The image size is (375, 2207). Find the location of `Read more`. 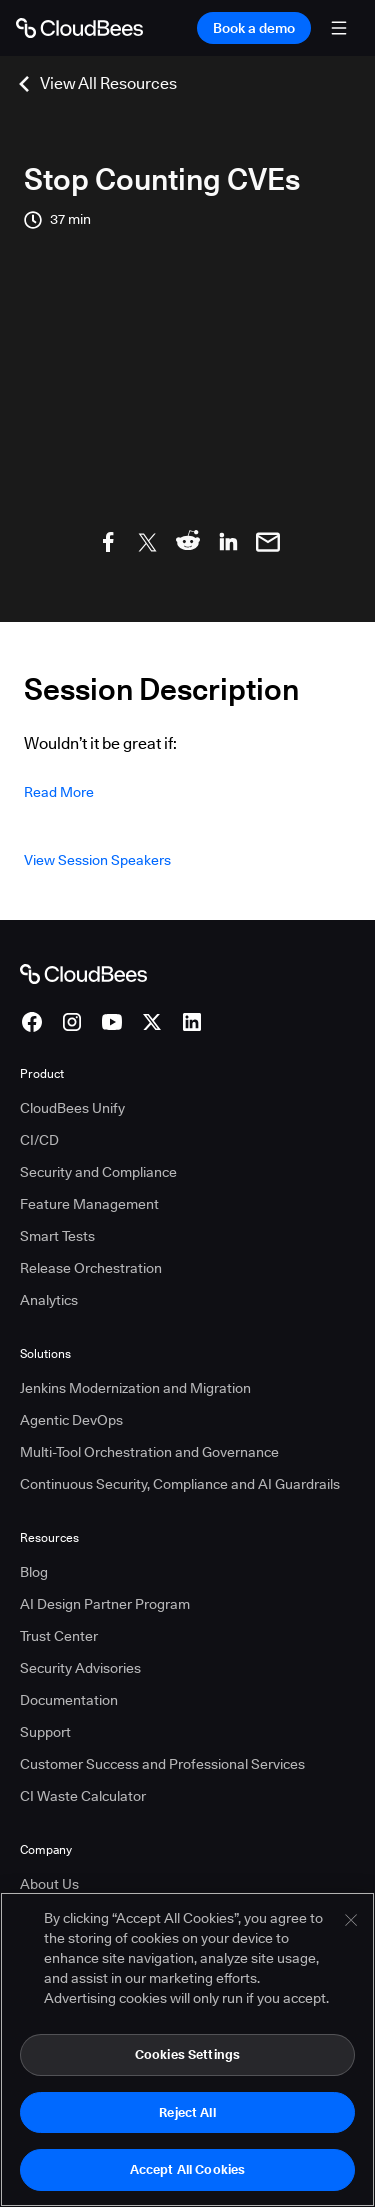

Read more is located at coordinates (59, 792).